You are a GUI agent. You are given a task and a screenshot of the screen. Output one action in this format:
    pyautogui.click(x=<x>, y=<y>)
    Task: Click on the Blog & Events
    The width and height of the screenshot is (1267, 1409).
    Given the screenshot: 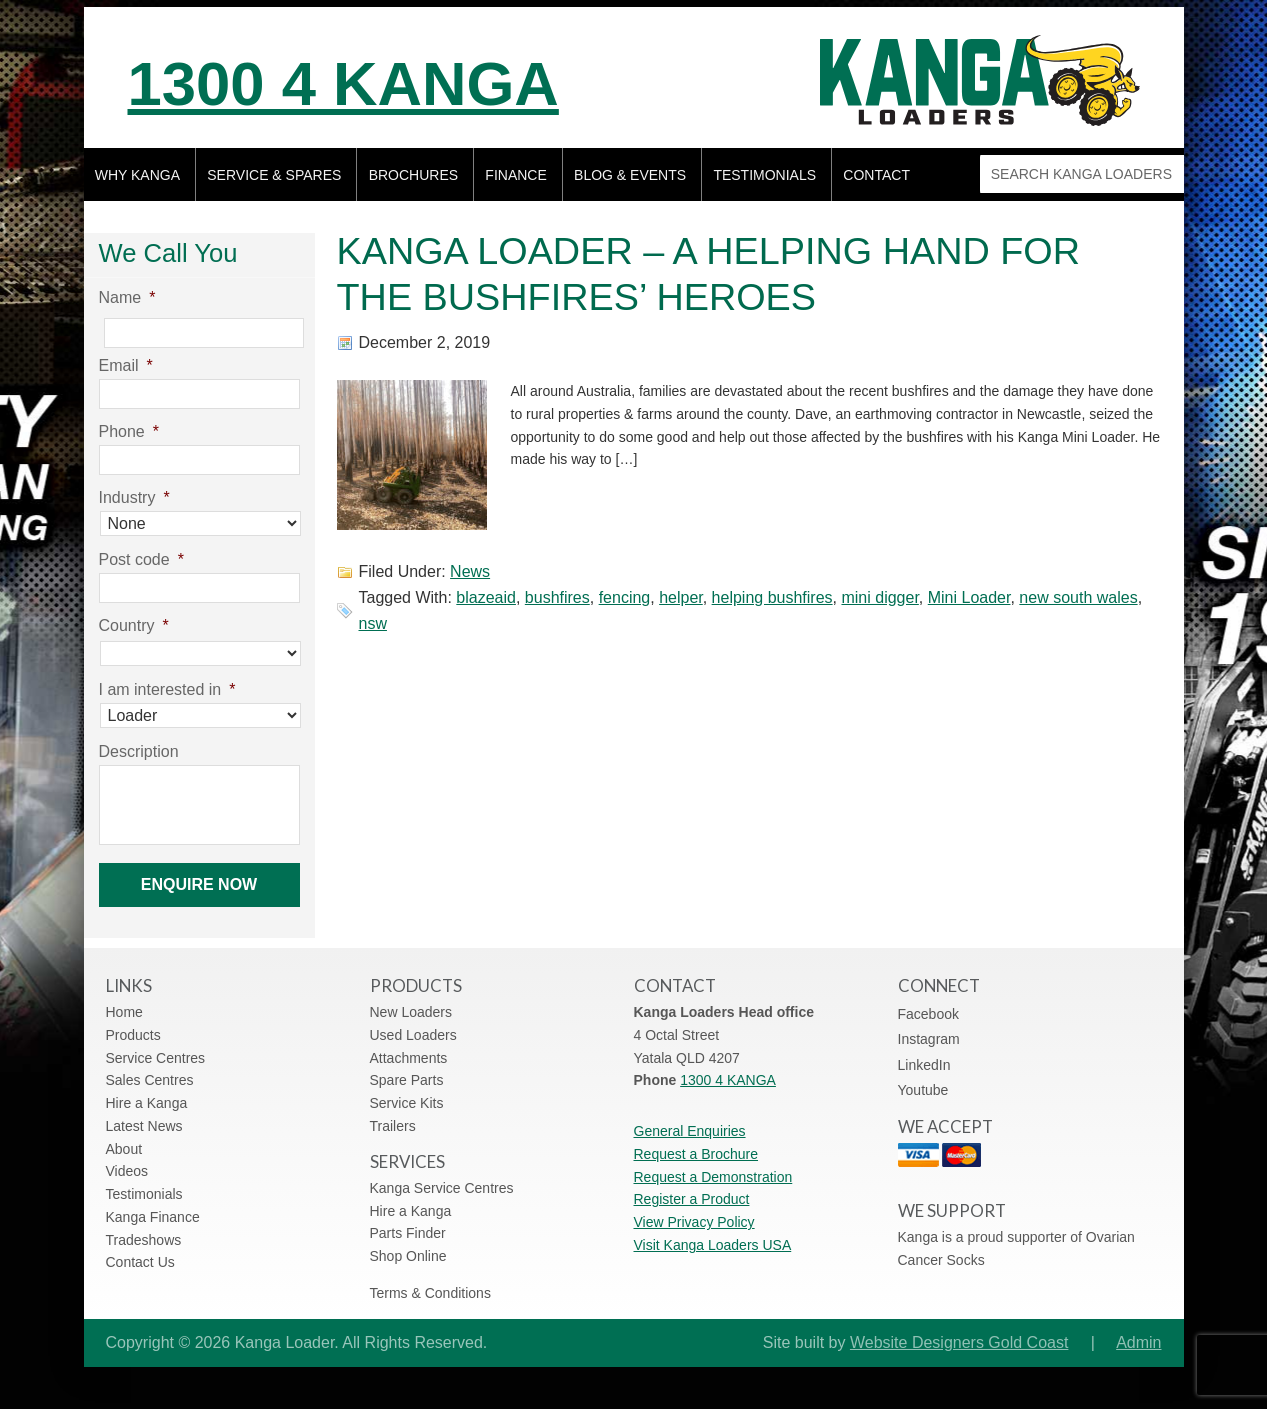 What is the action you would take?
    pyautogui.click(x=630, y=175)
    